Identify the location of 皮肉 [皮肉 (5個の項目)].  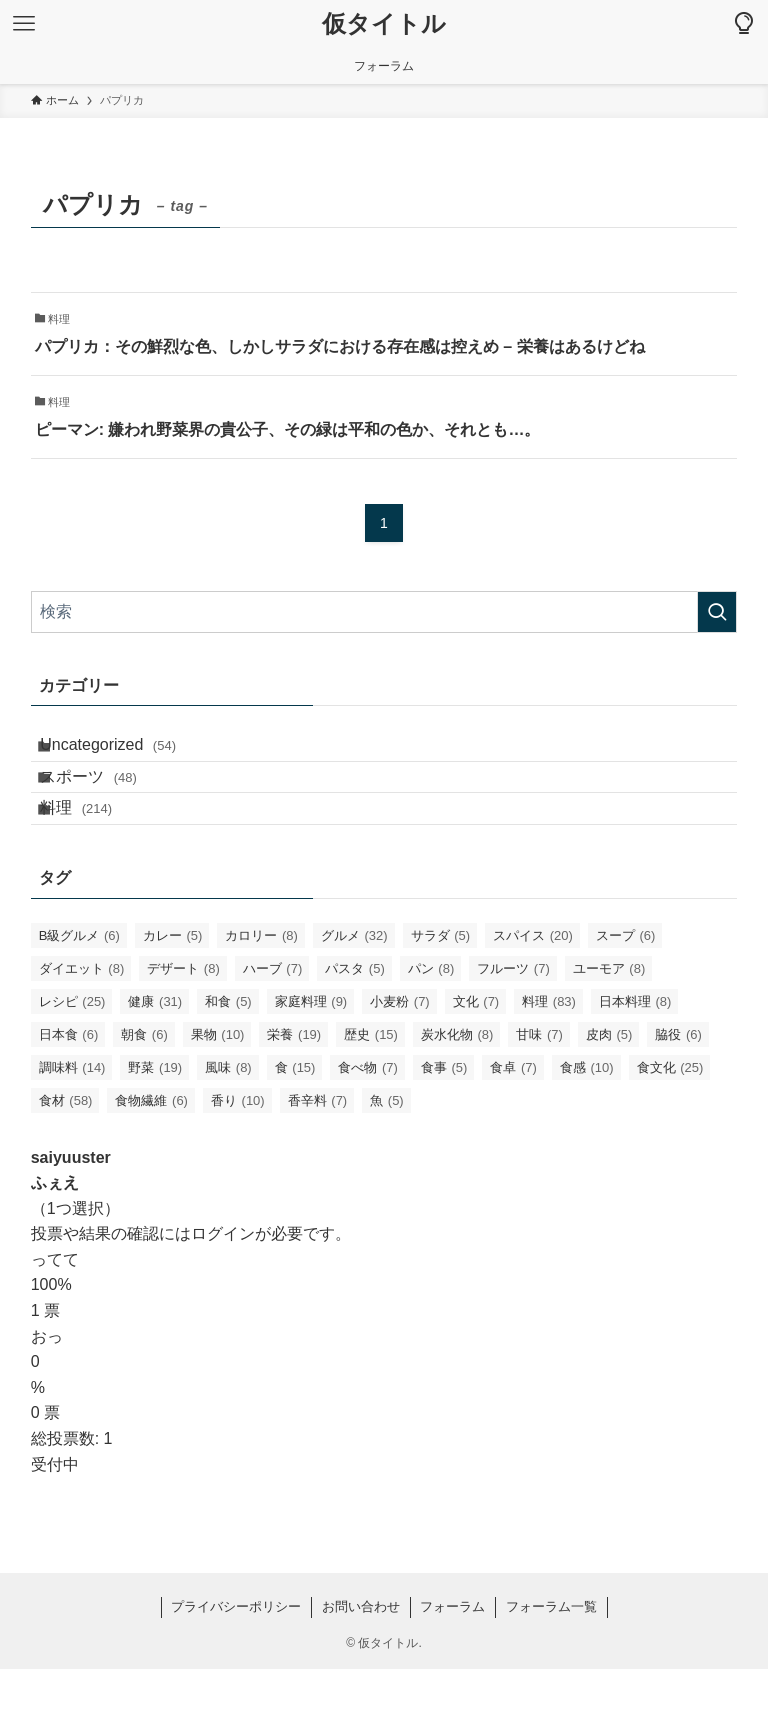
(609, 1081).